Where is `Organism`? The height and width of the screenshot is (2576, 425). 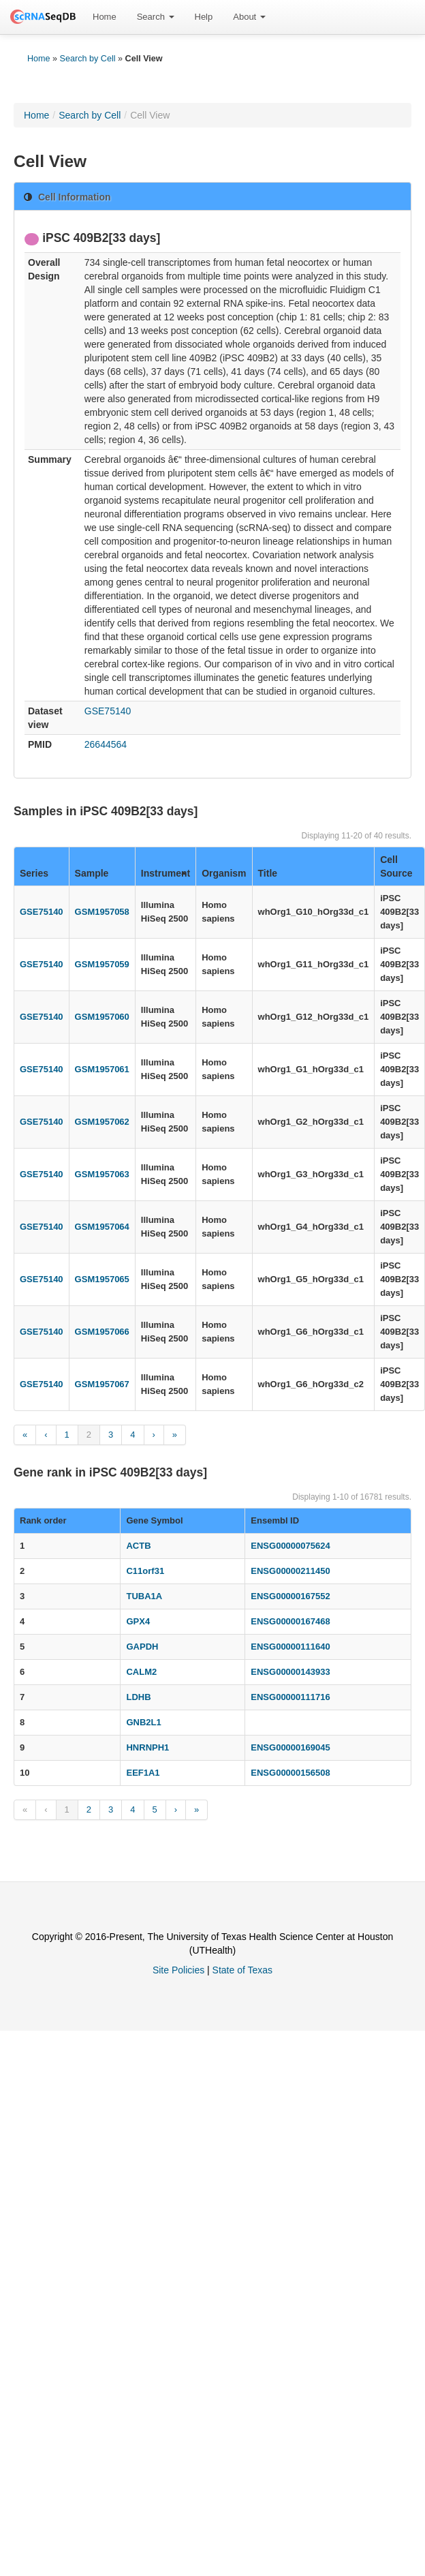 Organism is located at coordinates (224, 873).